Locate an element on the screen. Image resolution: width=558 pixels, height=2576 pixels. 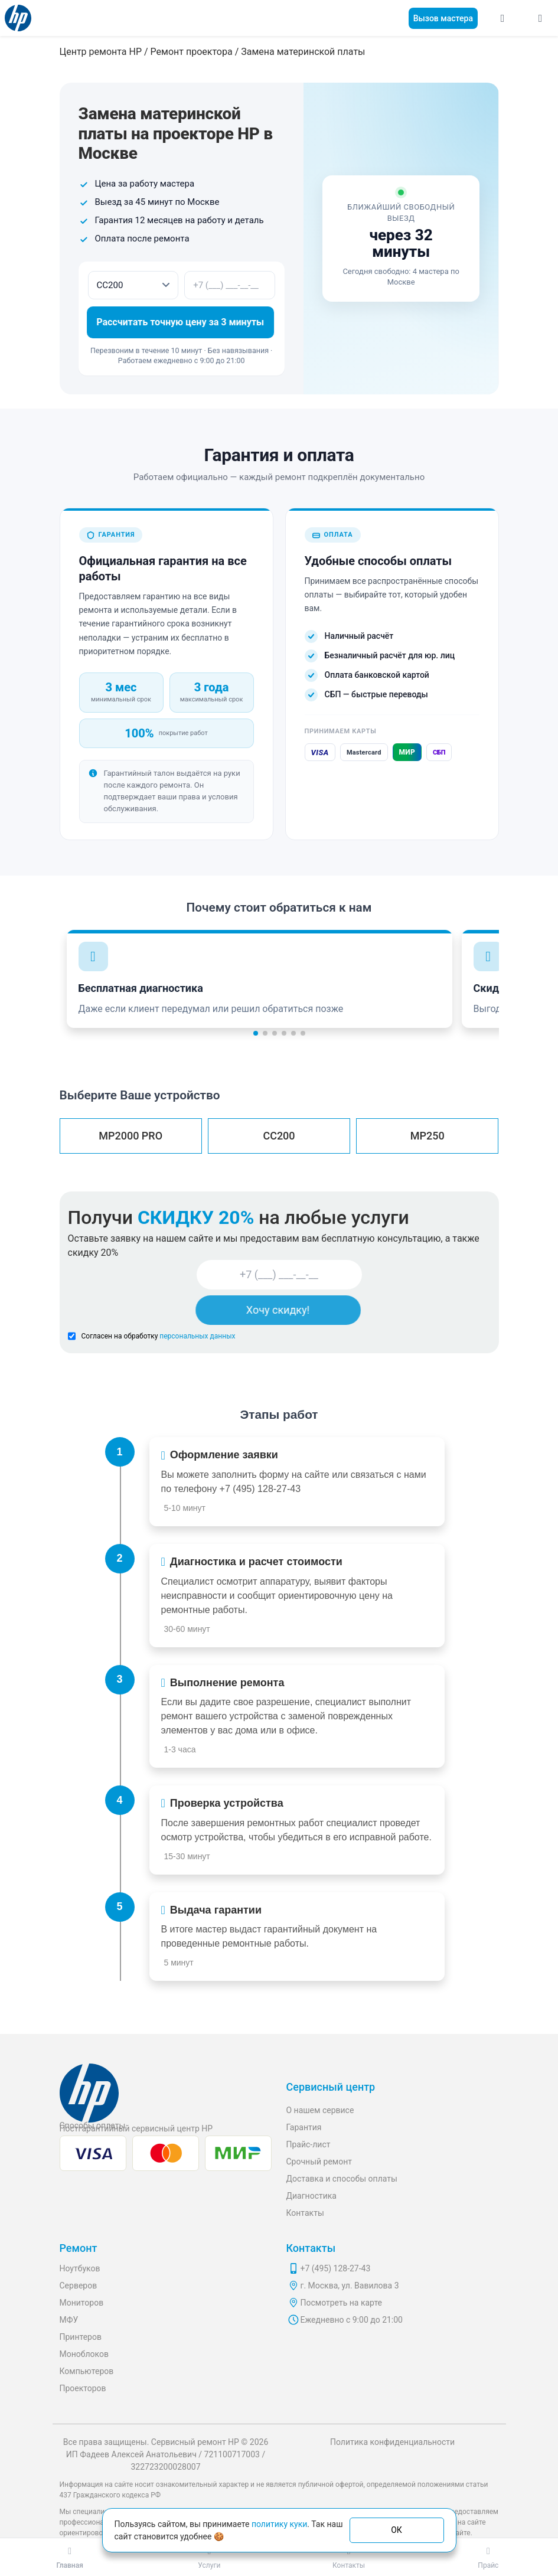
Ноутбуков is located at coordinates (80, 2268).